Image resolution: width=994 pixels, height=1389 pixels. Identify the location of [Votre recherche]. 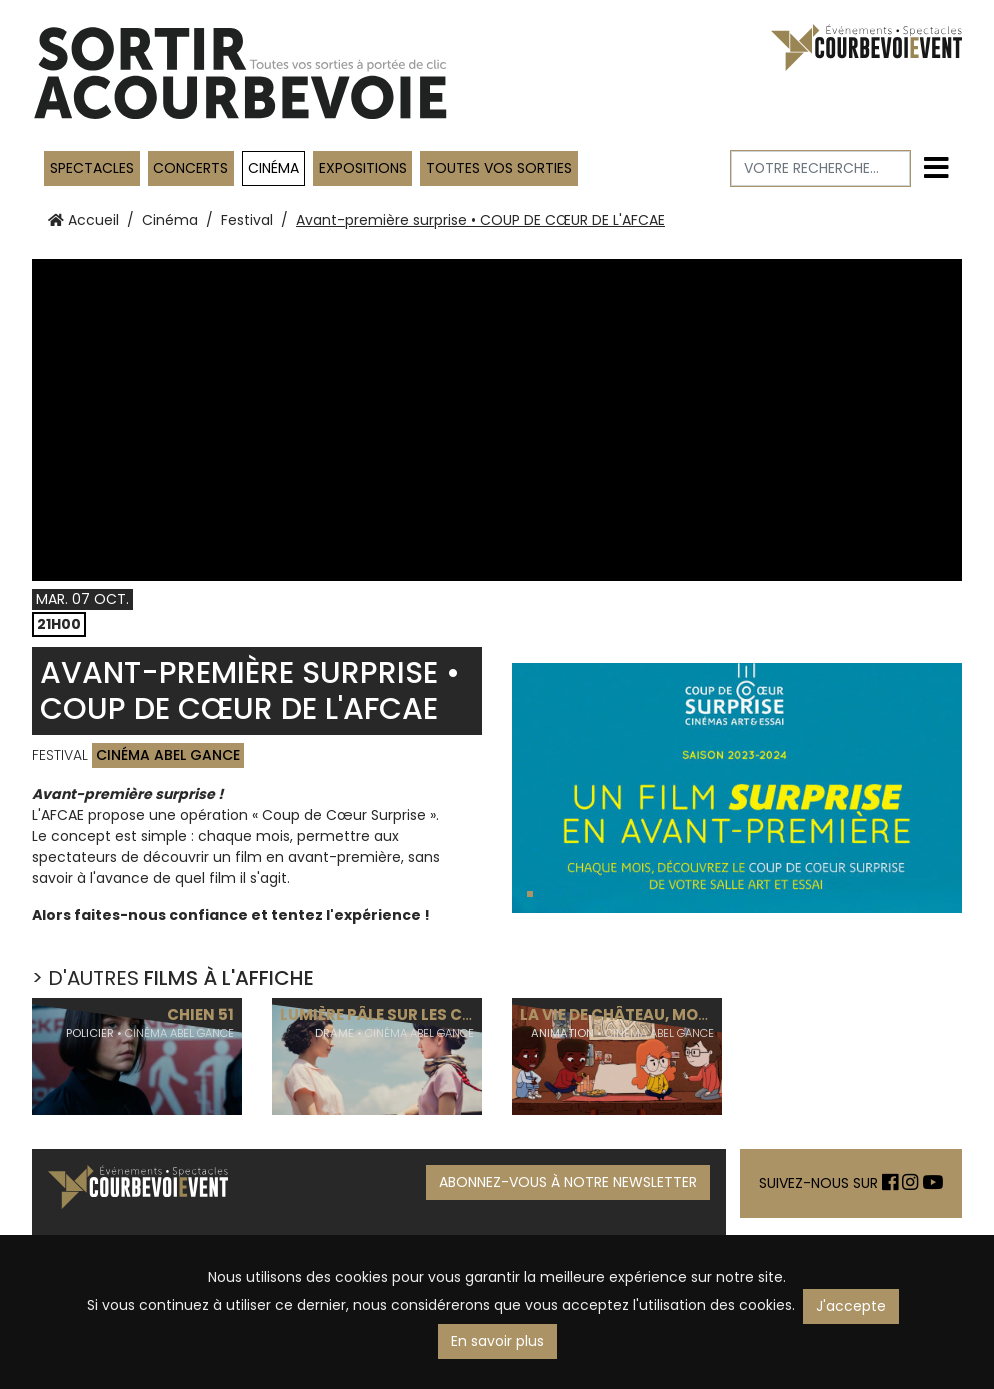
(821, 168).